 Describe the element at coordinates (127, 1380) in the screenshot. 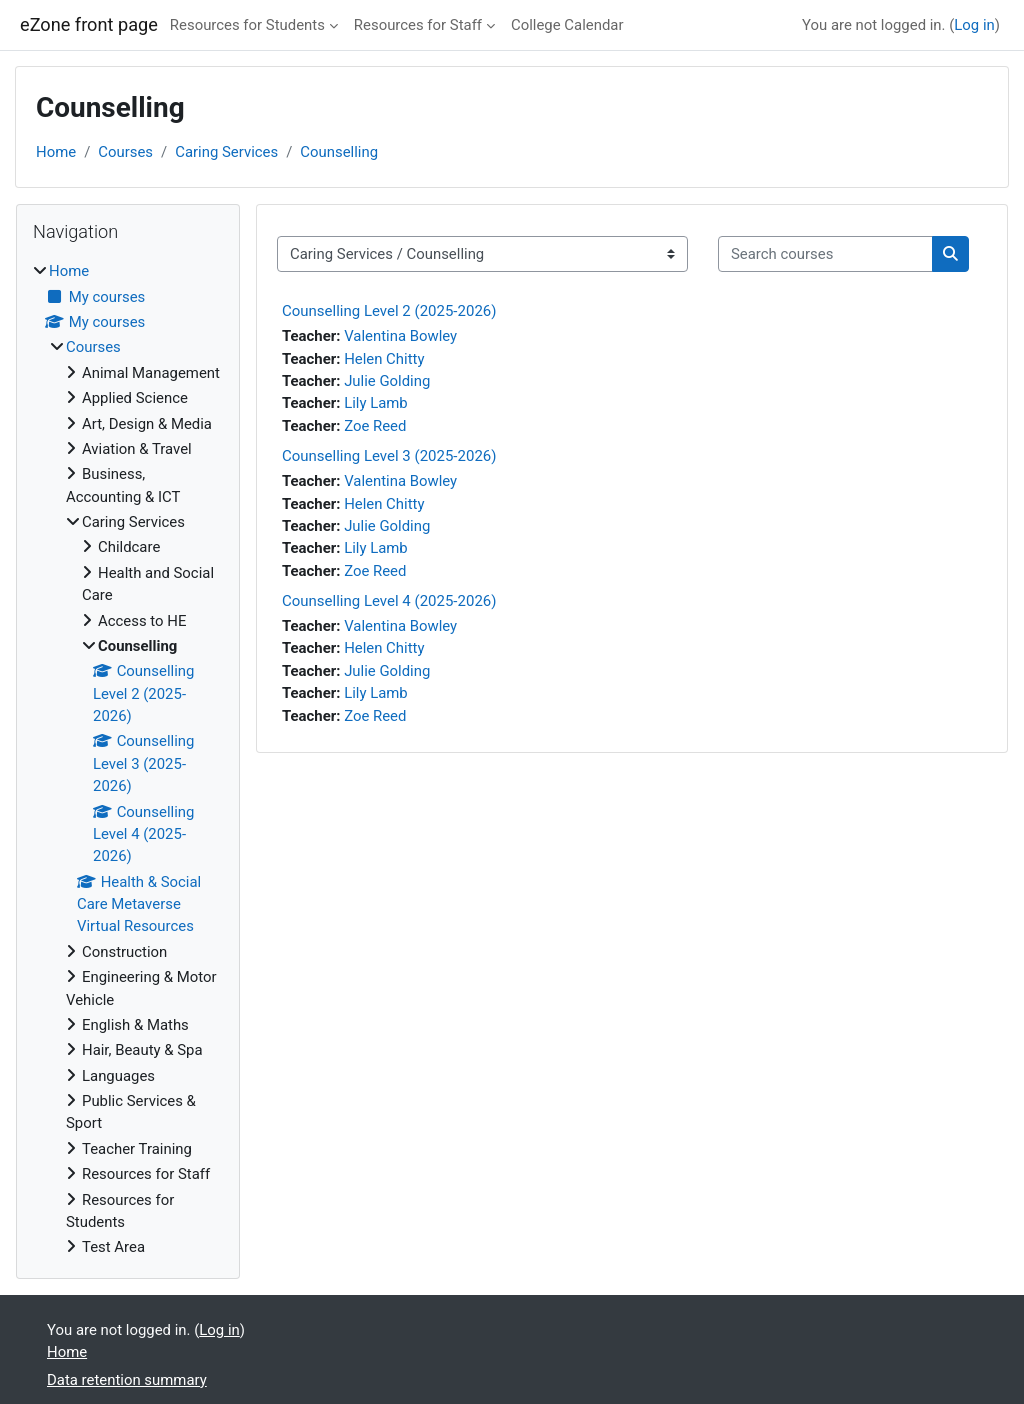

I see `Data retention summary` at that location.